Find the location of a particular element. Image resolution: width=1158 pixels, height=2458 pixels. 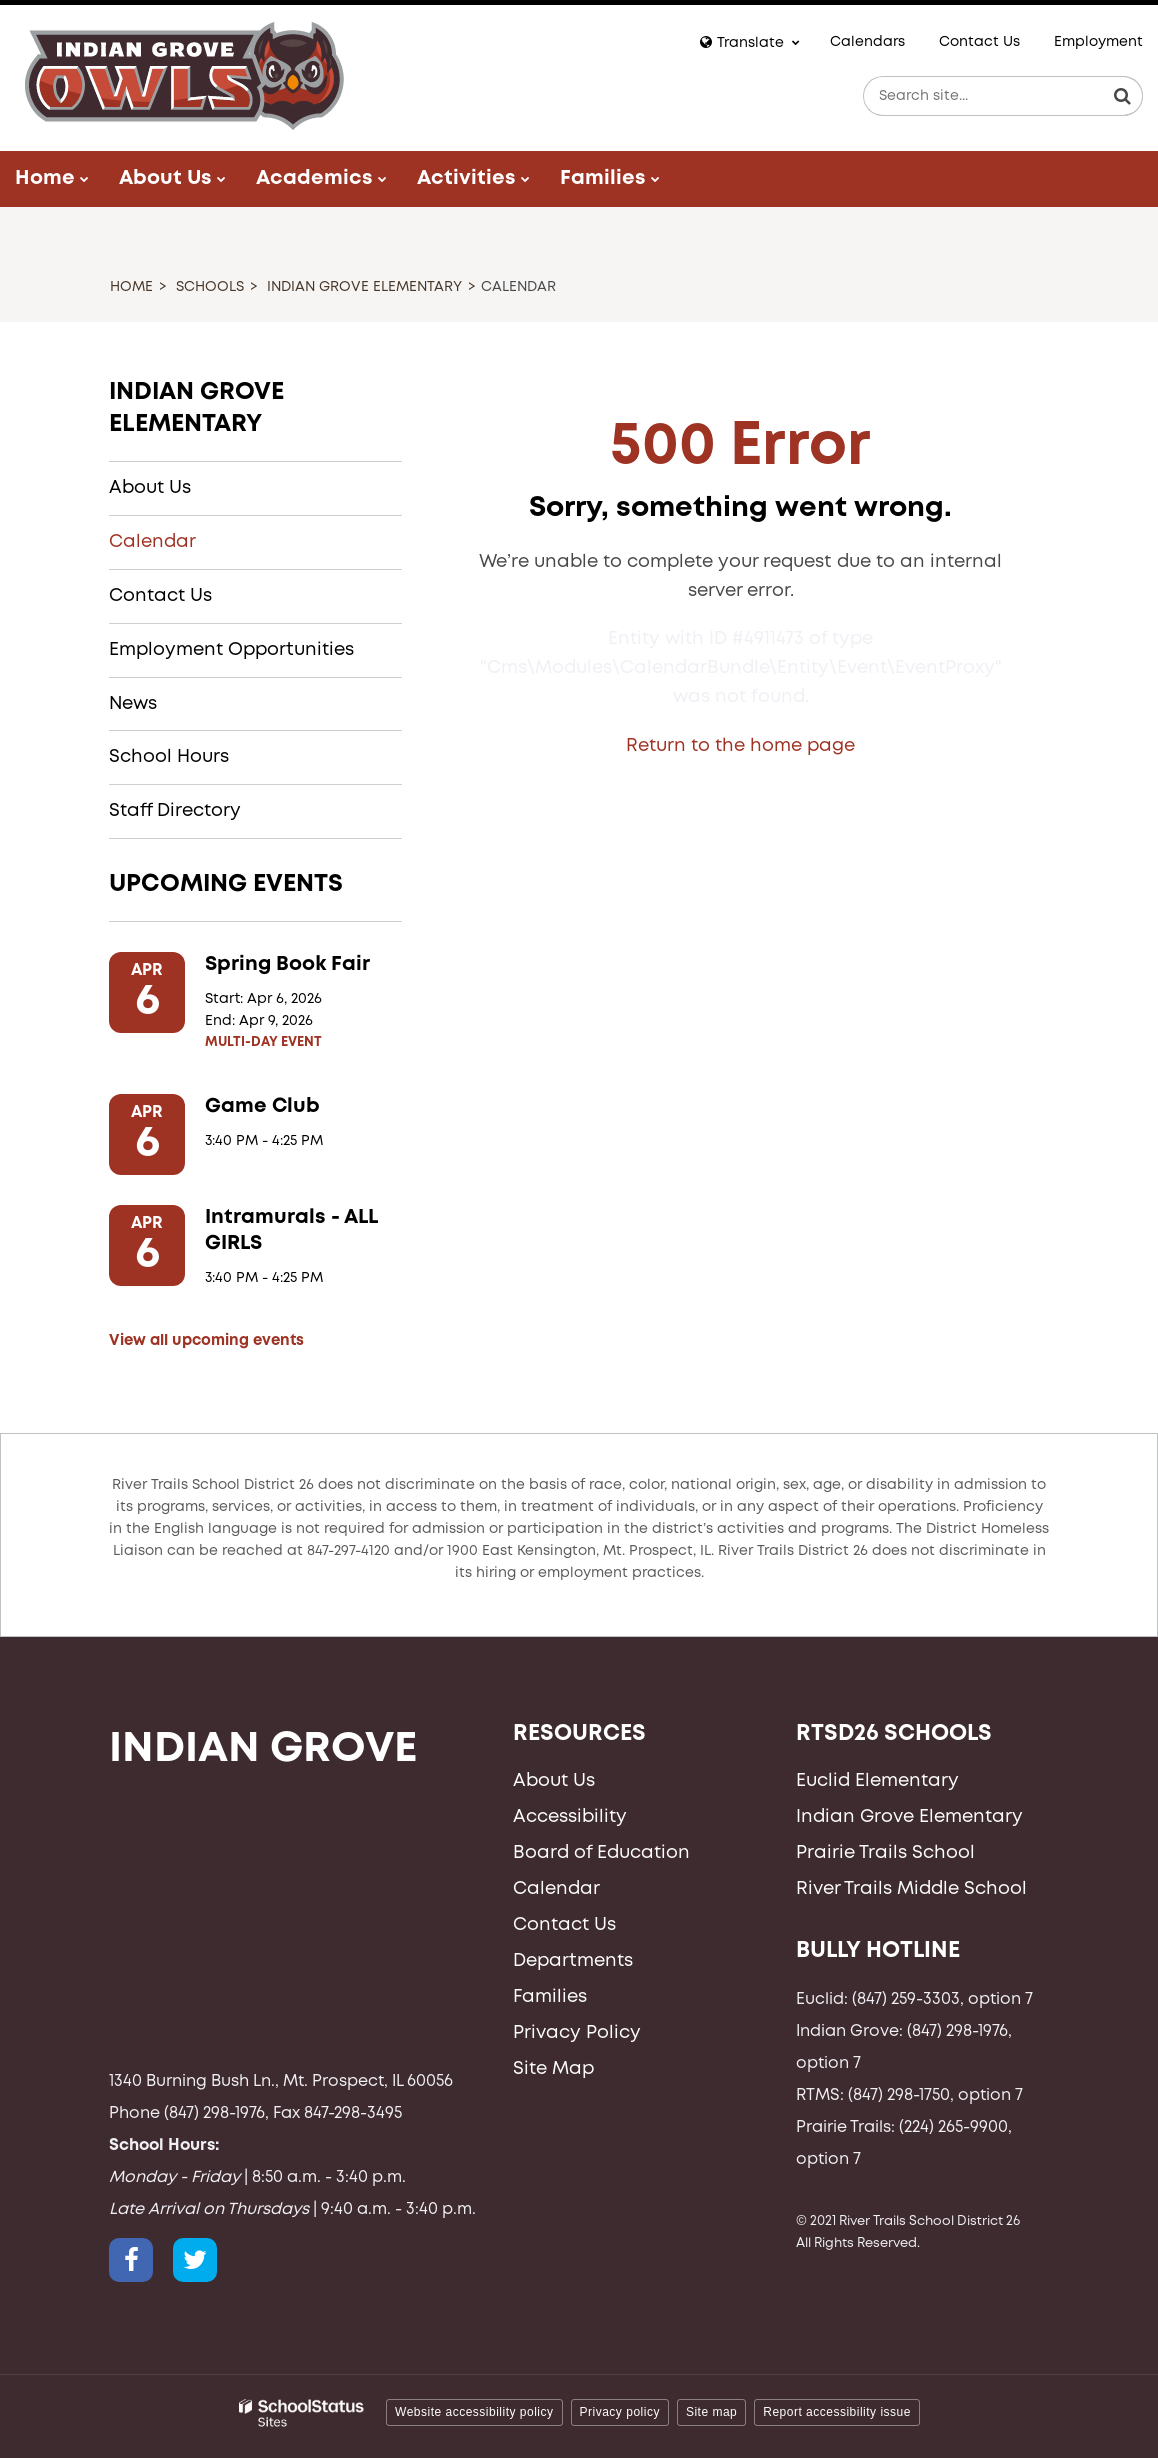

Site Map is located at coordinates (553, 2069).